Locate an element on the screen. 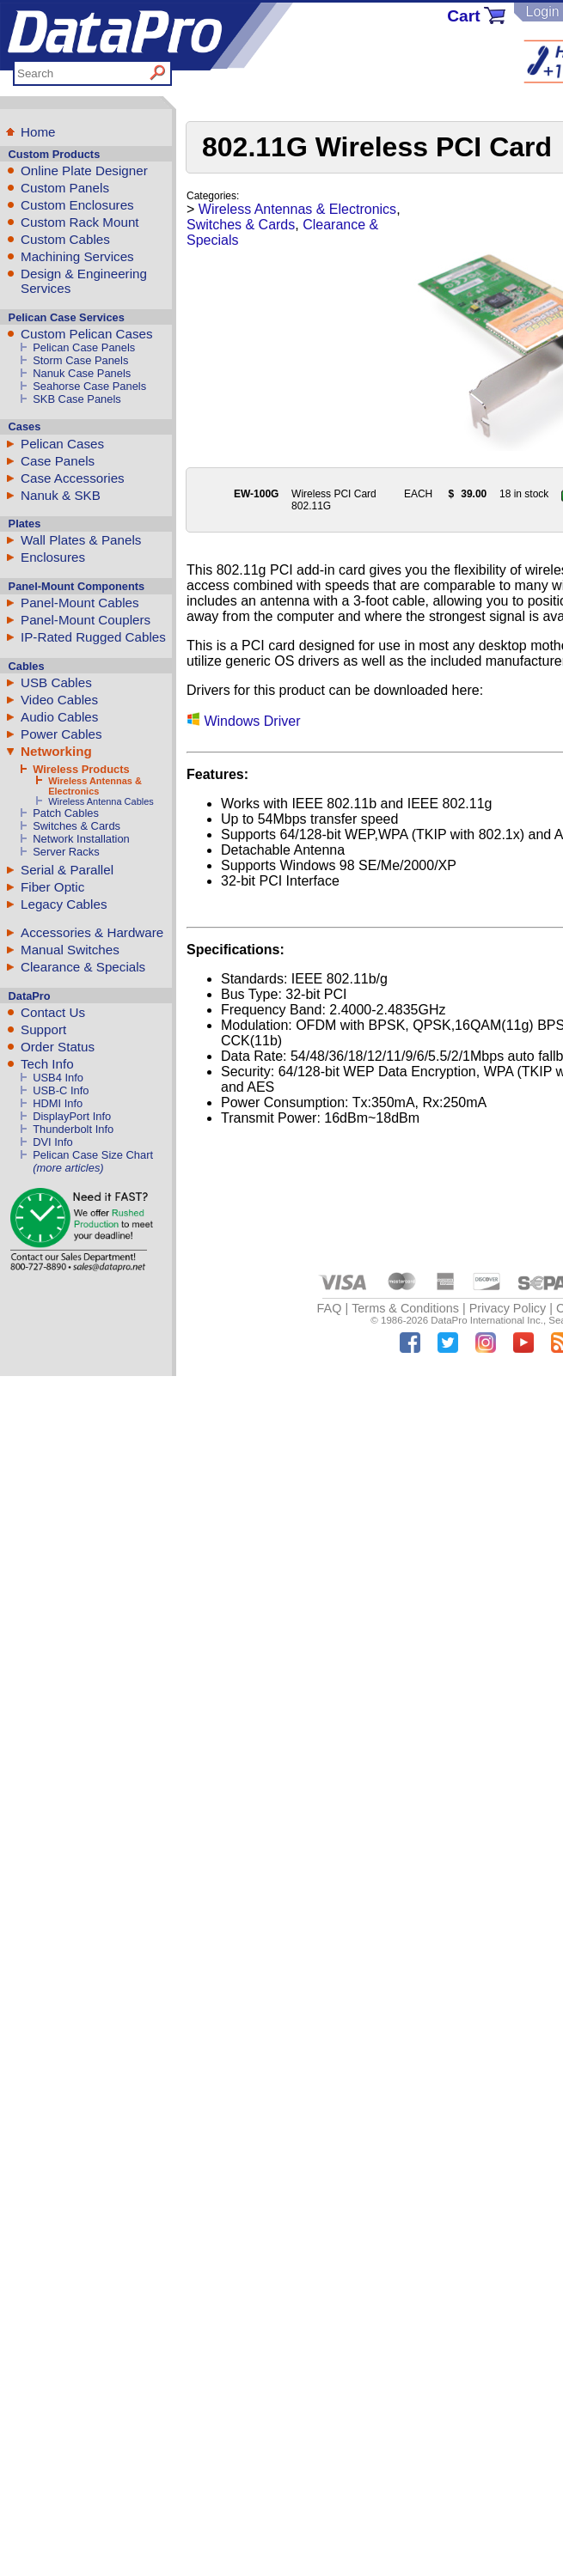 Image resolution: width=563 pixels, height=2576 pixels. Machining Services is located at coordinates (77, 256).